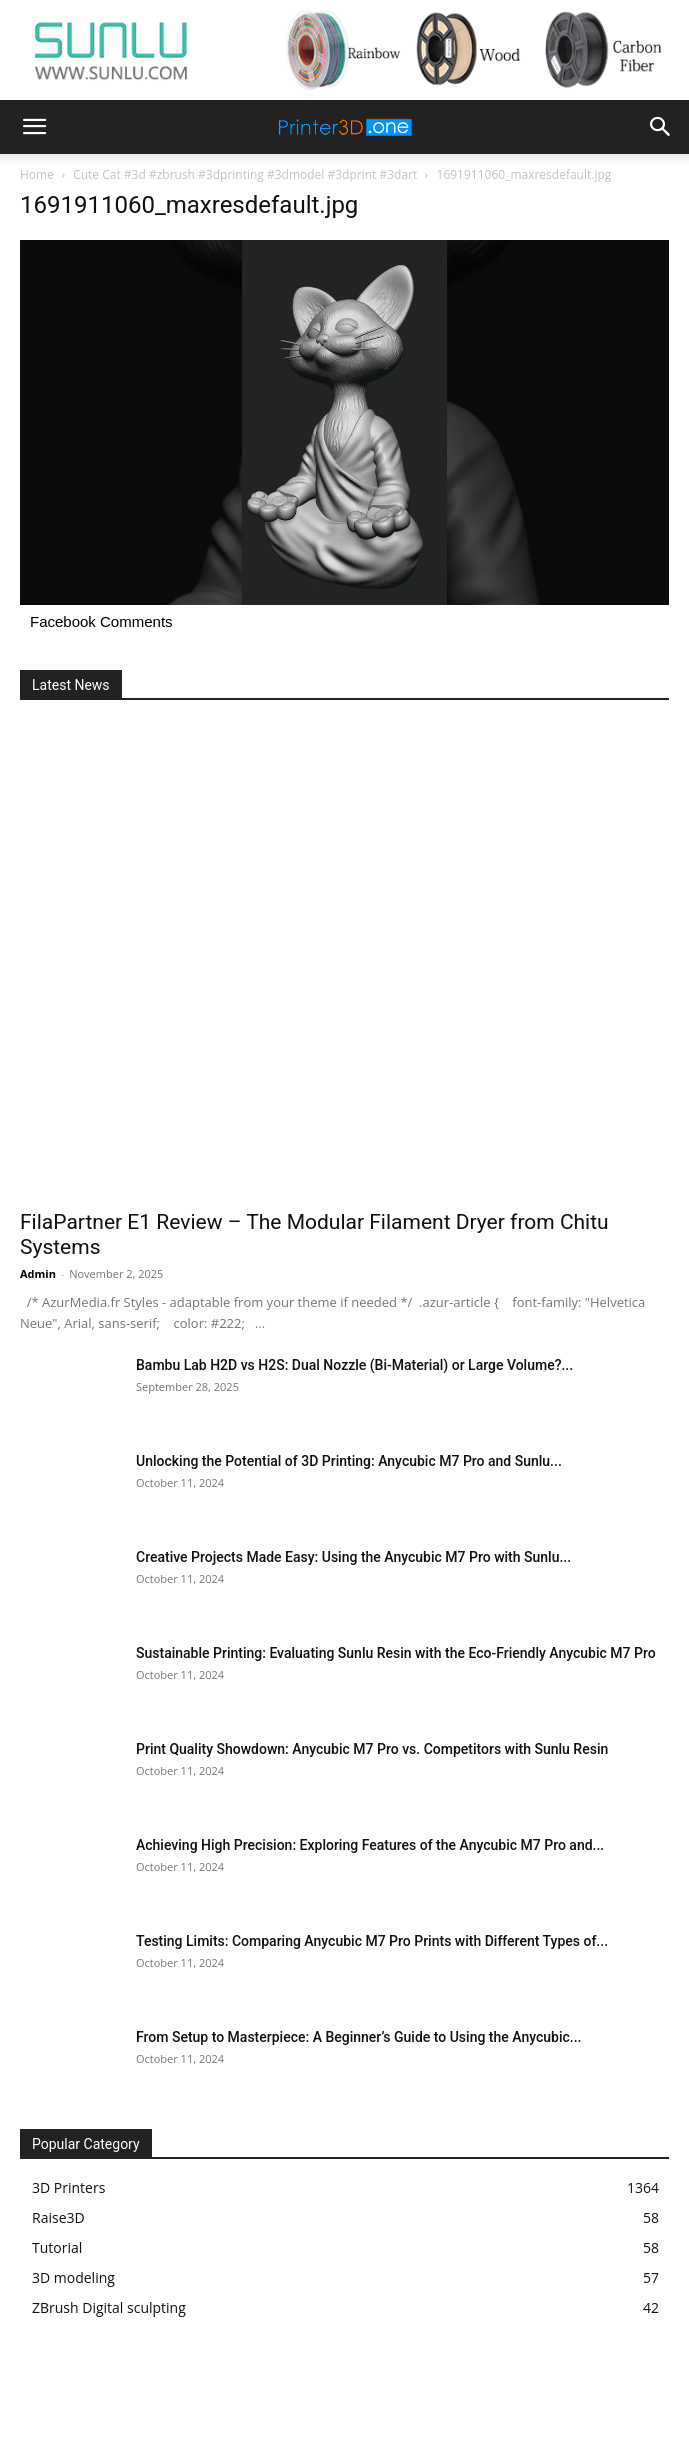  Describe the element at coordinates (372, 1749) in the screenshot. I see `Print Quality Showdown: Anycubic M7 Pro vs. Competitors with Sunlu Resin` at that location.